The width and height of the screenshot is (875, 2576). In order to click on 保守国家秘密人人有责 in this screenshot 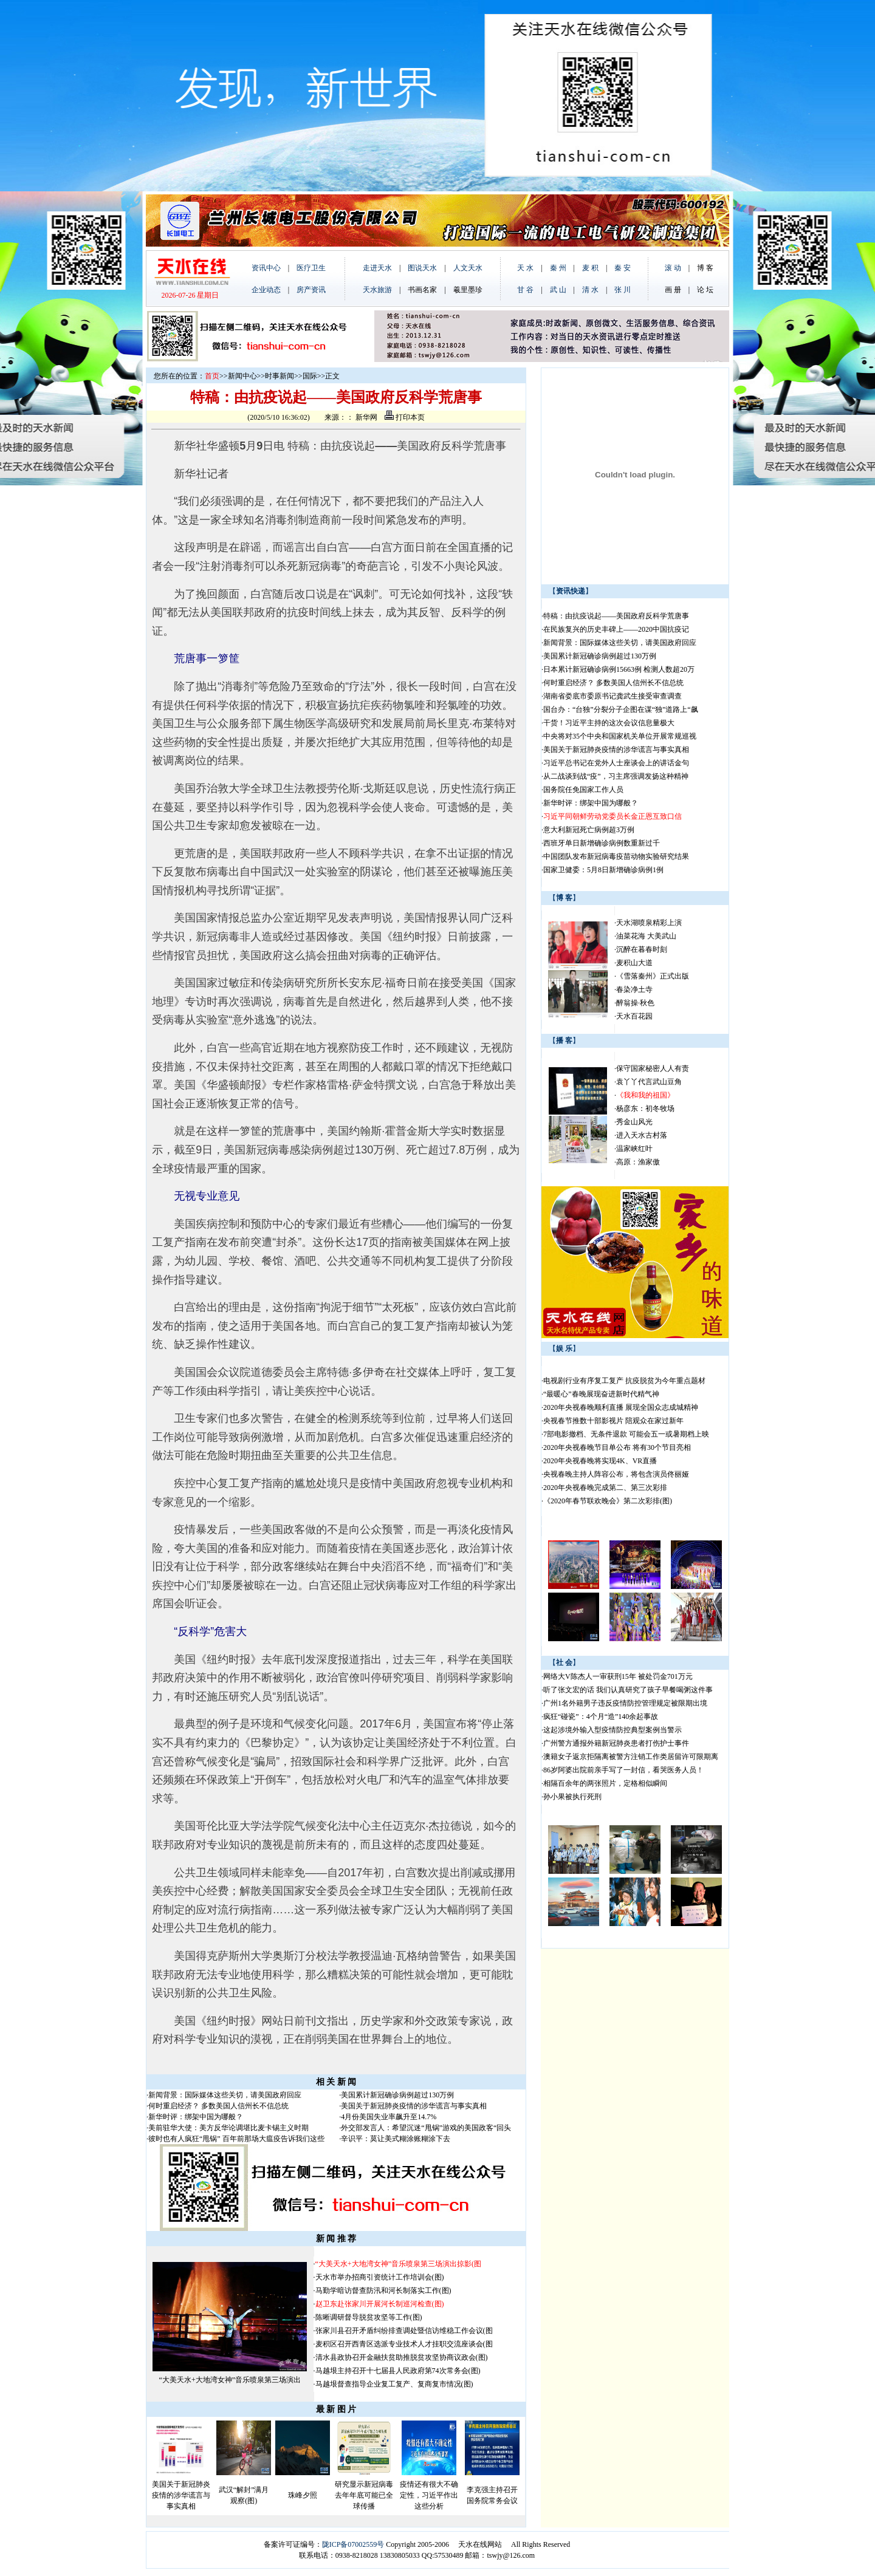, I will do `click(652, 1068)`.